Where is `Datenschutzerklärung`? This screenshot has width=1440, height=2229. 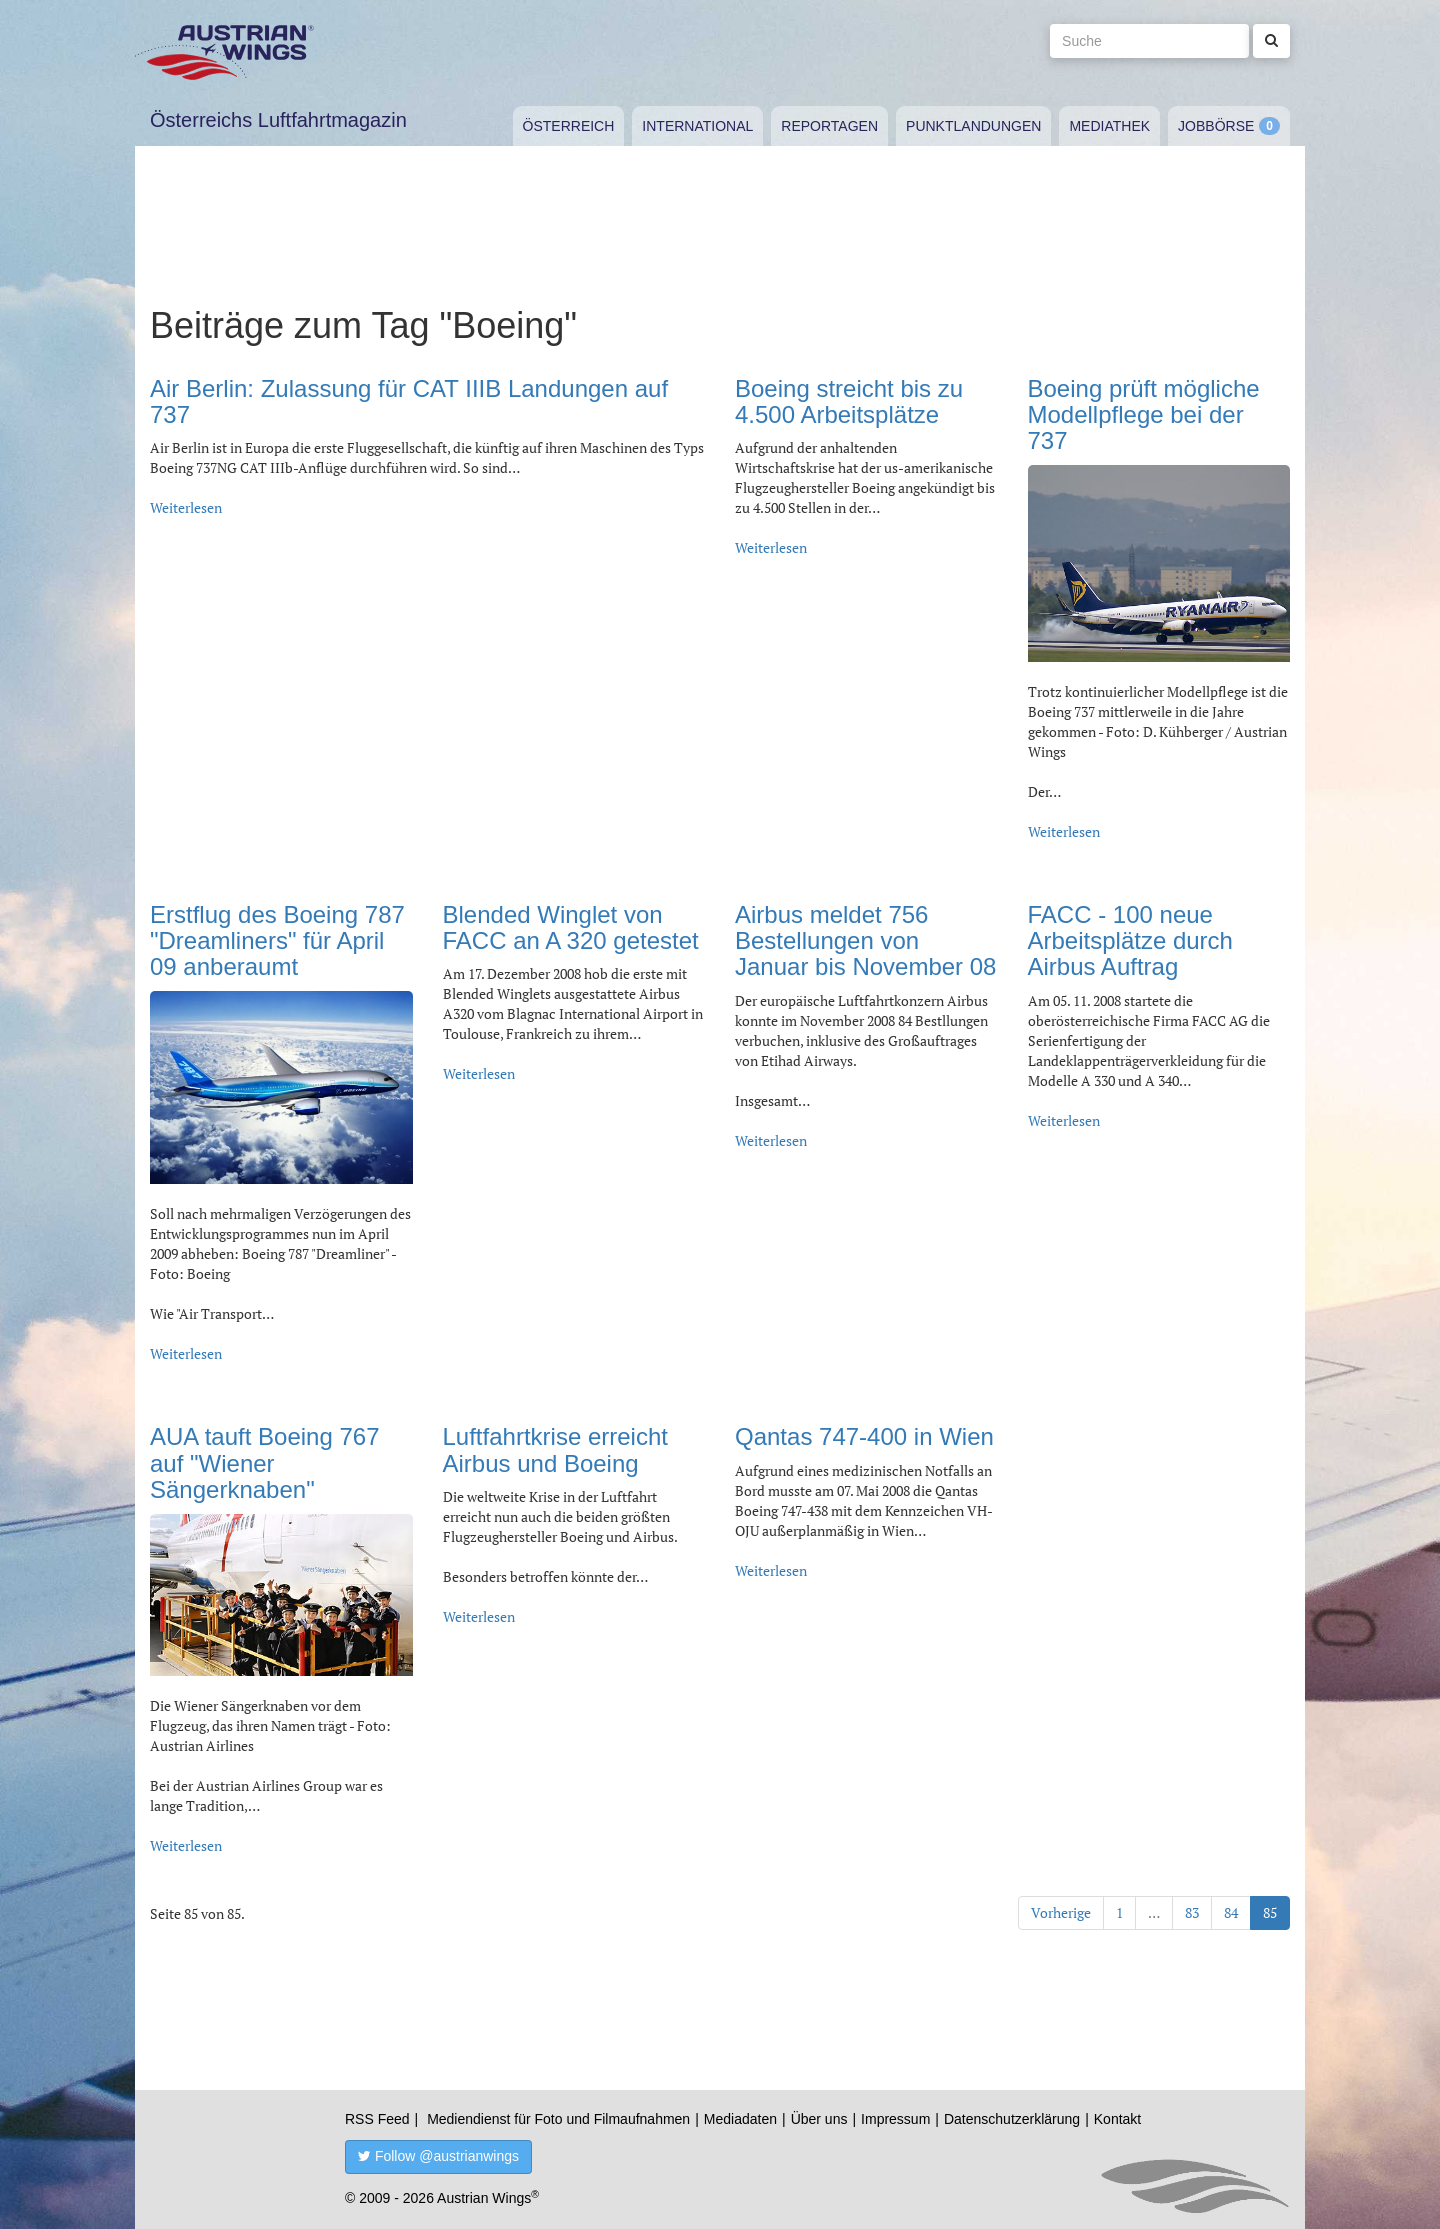
Datenschutzerklärung is located at coordinates (1012, 2119).